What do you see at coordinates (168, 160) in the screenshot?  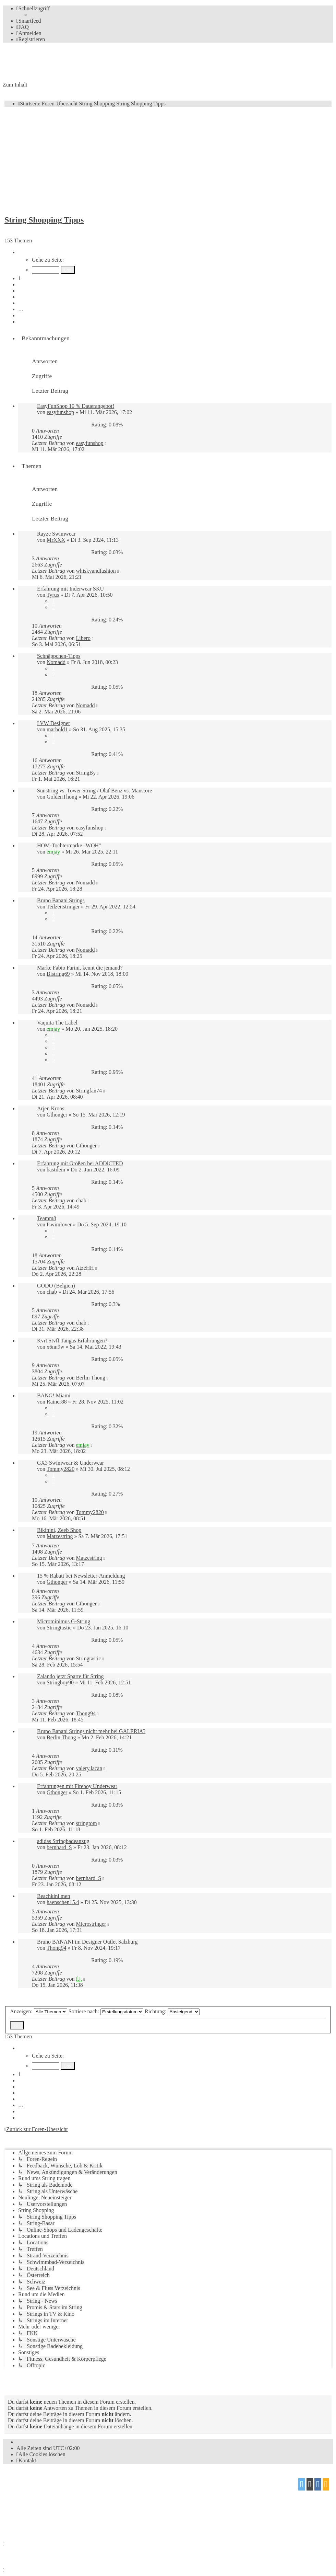 I see `[Advertisement]` at bounding box center [168, 160].